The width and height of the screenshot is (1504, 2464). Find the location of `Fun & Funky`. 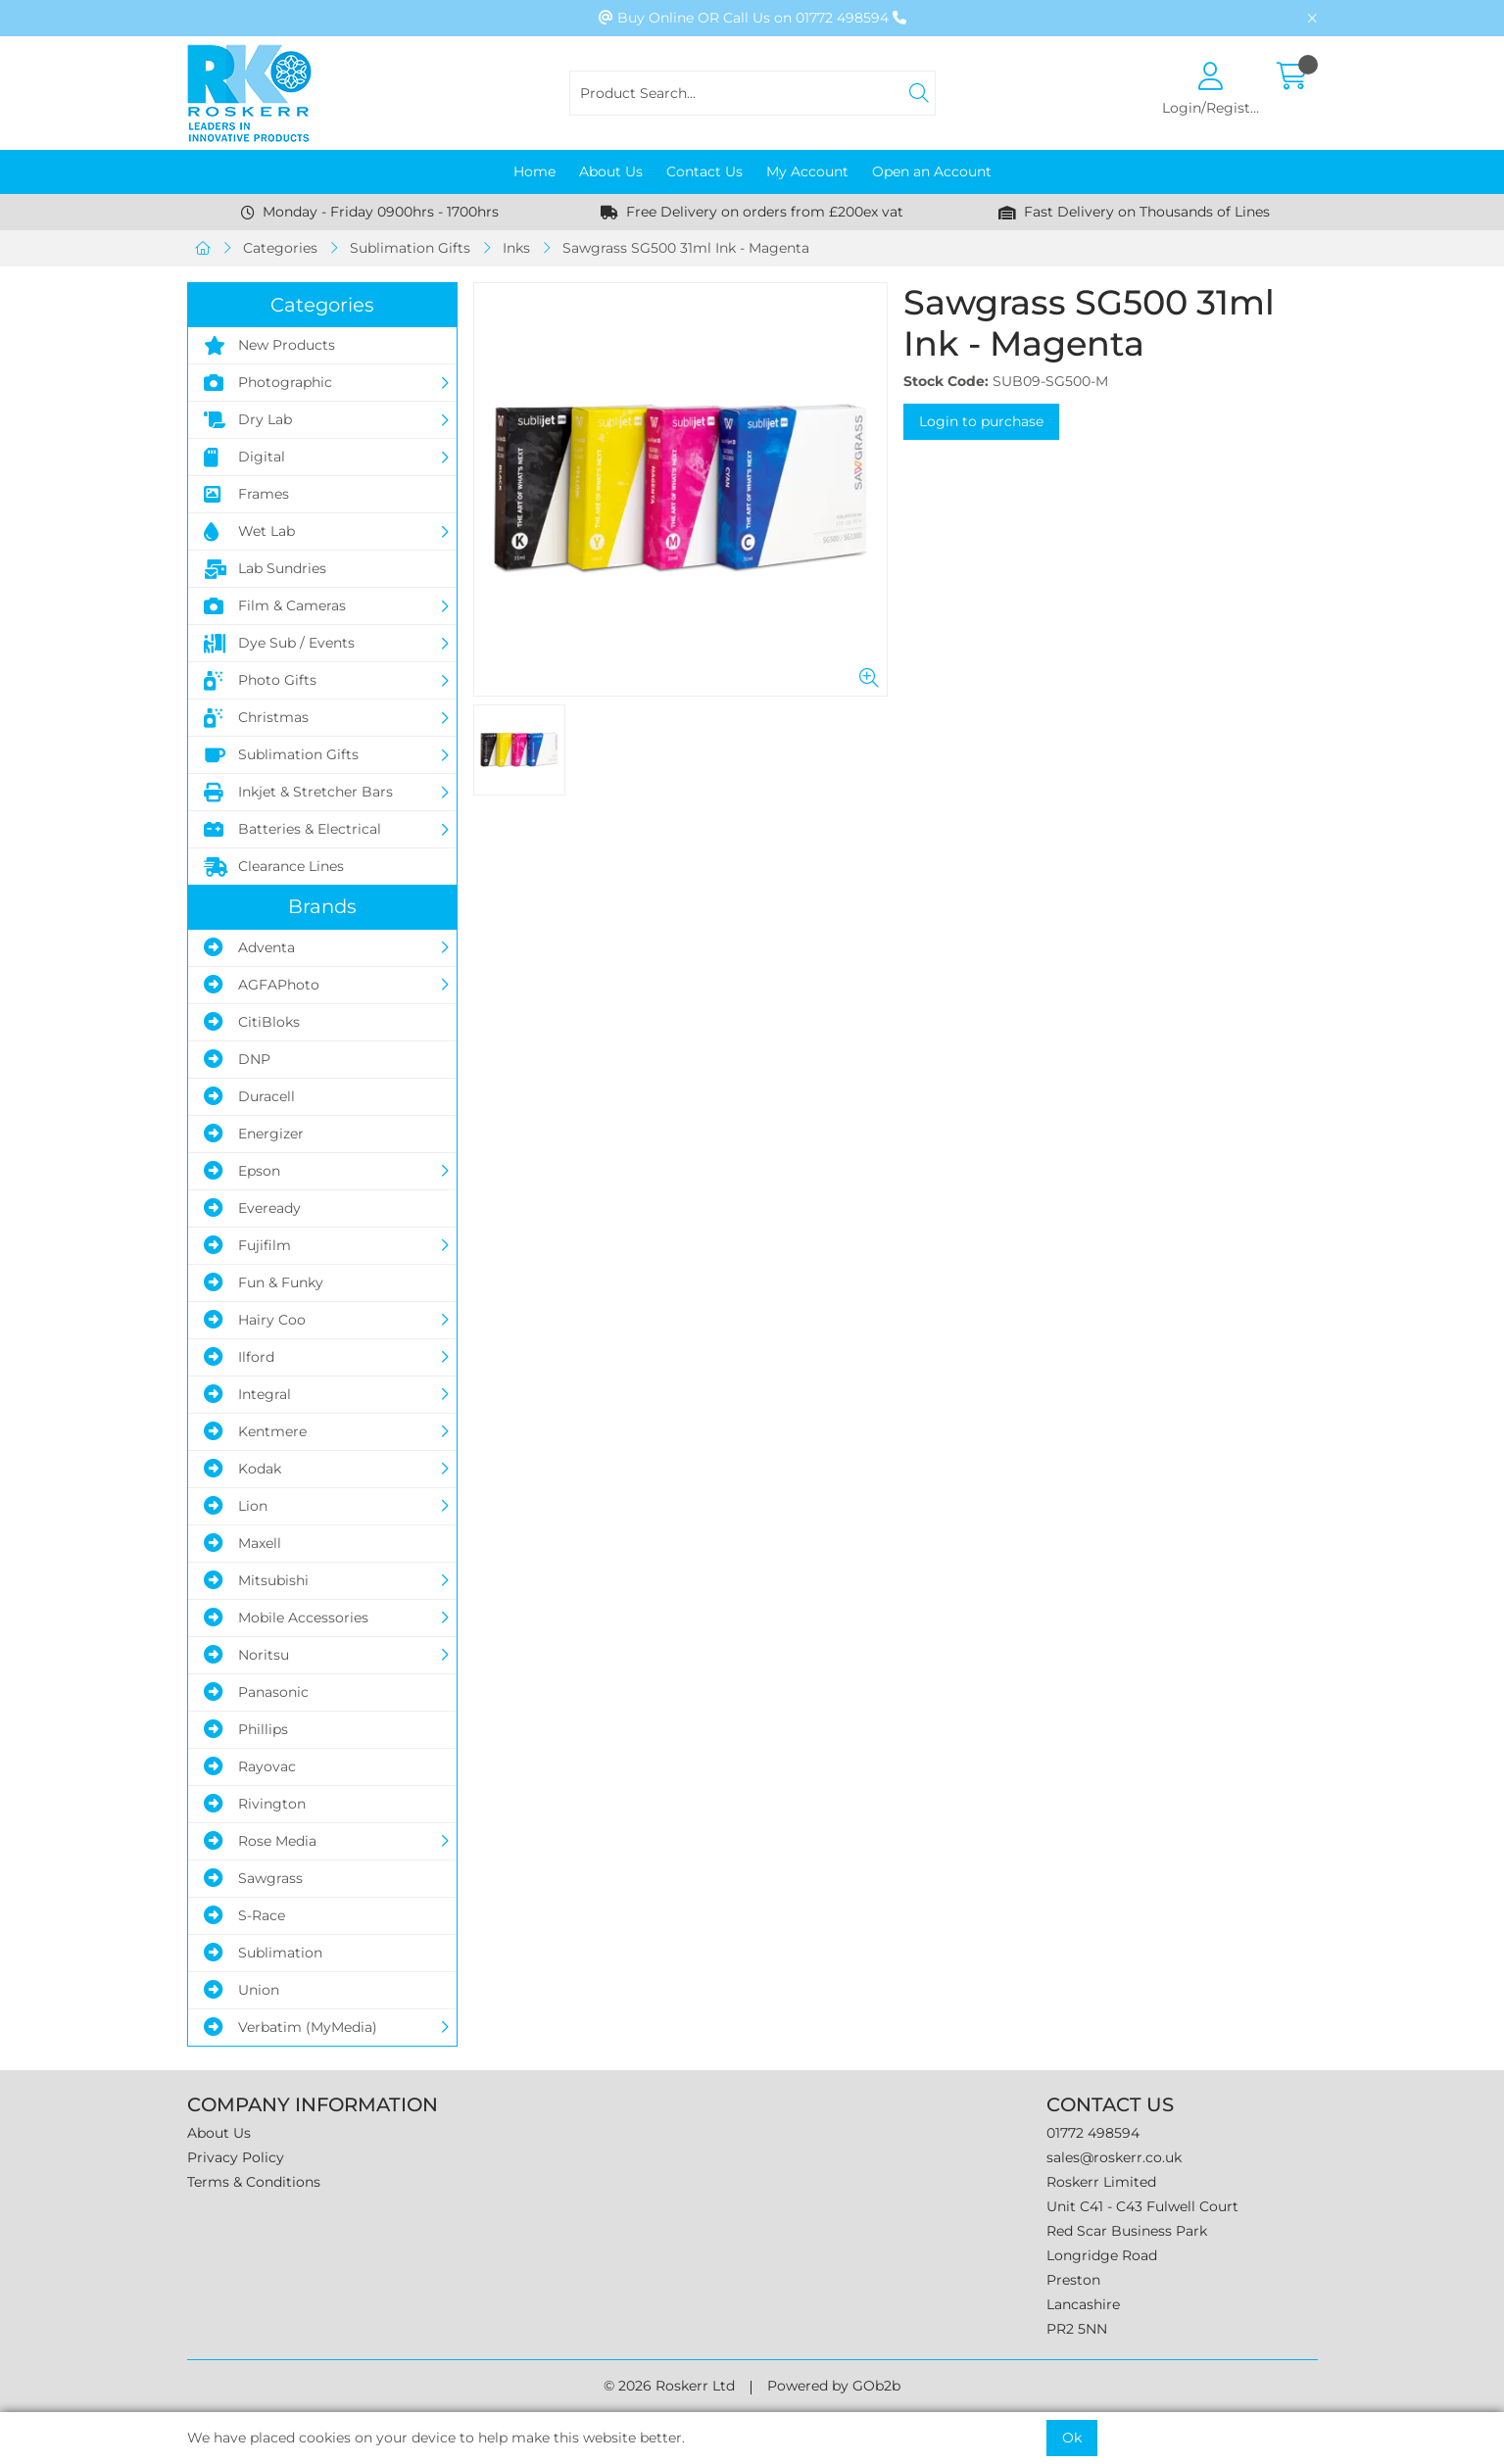

Fun & Funky is located at coordinates (263, 1282).